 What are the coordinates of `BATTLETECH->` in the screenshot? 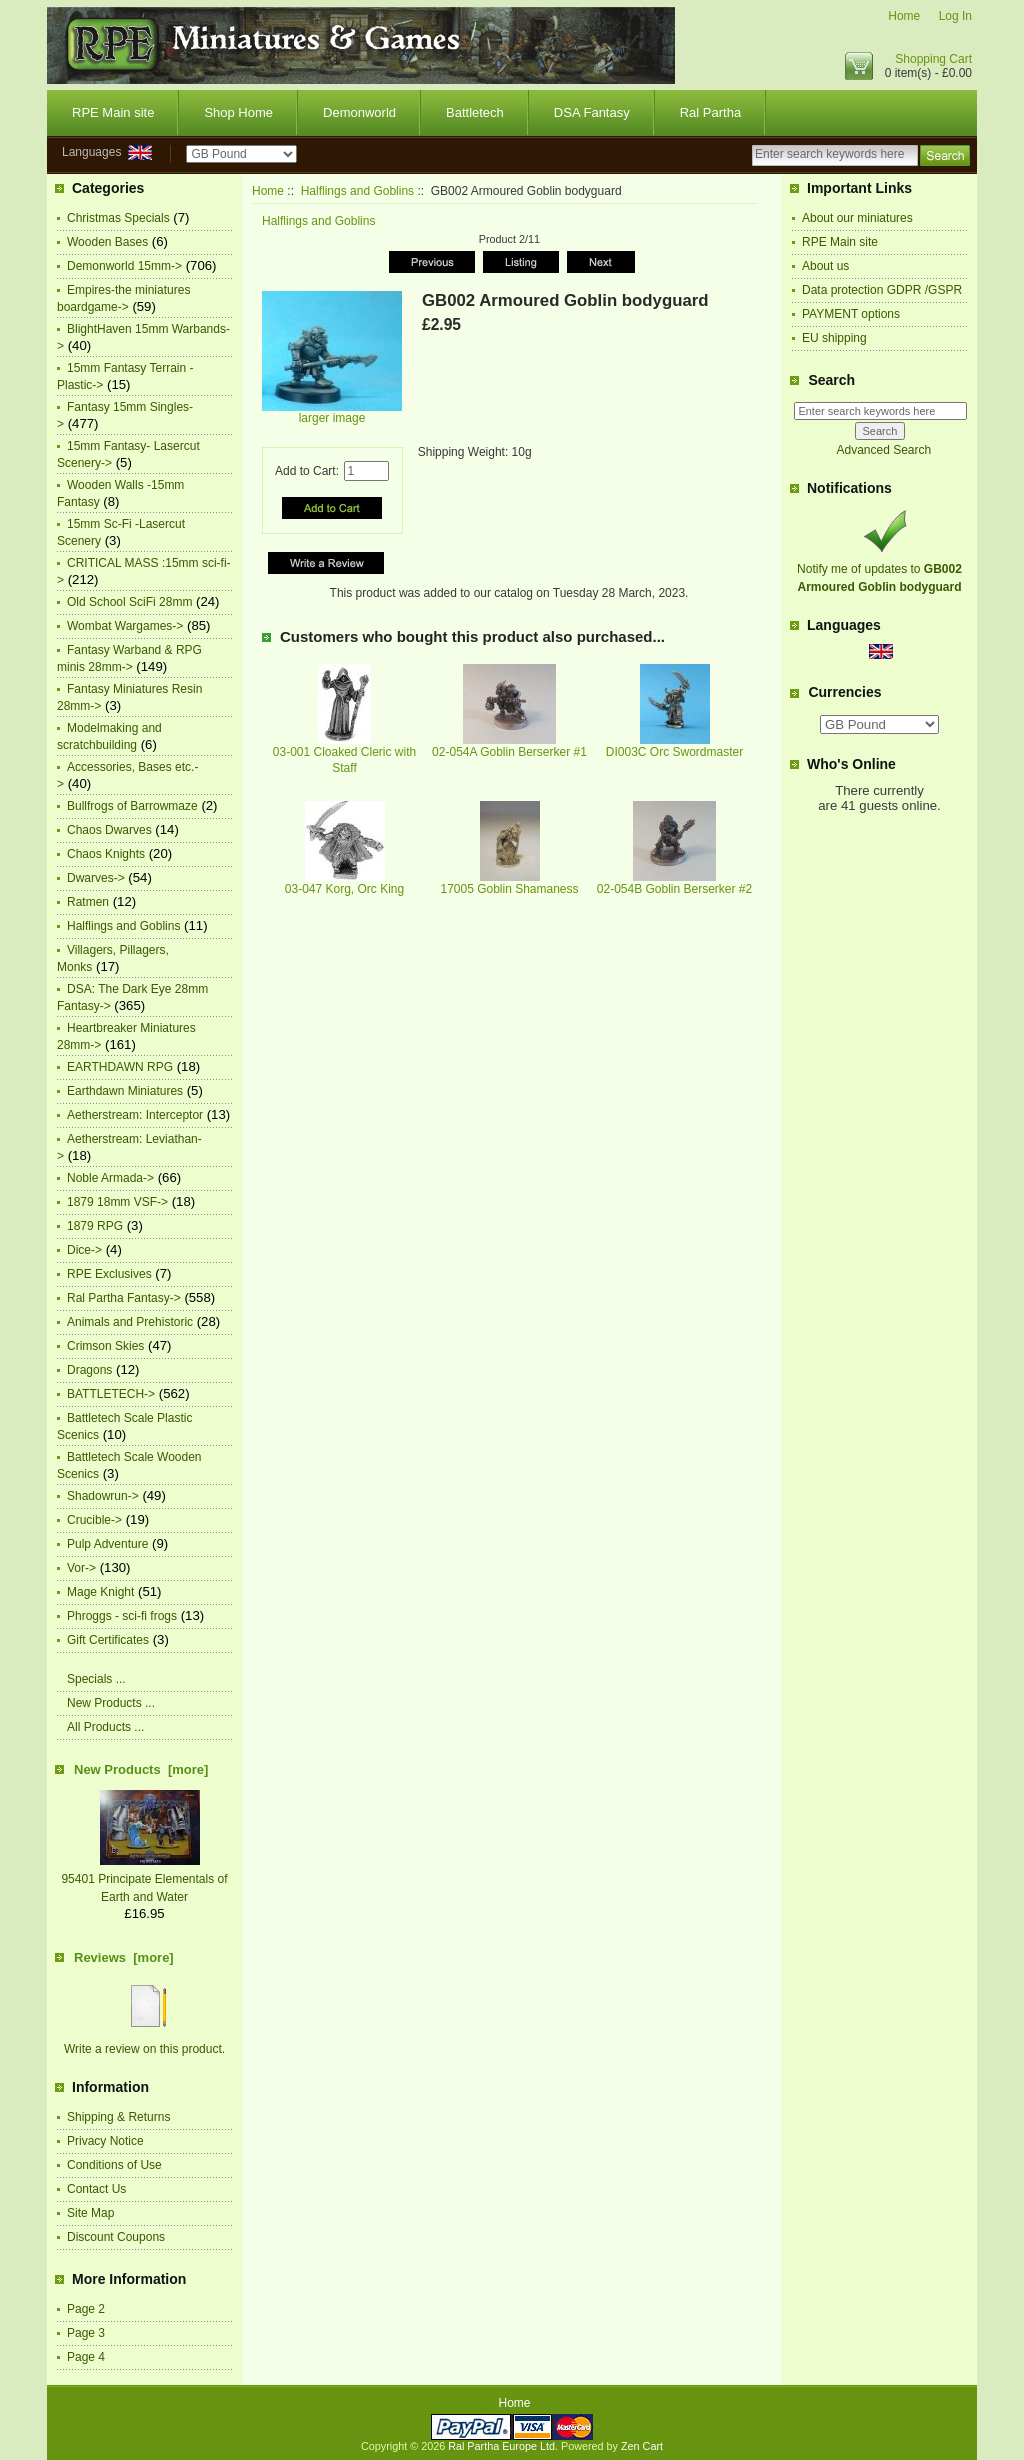 It's located at (111, 1394).